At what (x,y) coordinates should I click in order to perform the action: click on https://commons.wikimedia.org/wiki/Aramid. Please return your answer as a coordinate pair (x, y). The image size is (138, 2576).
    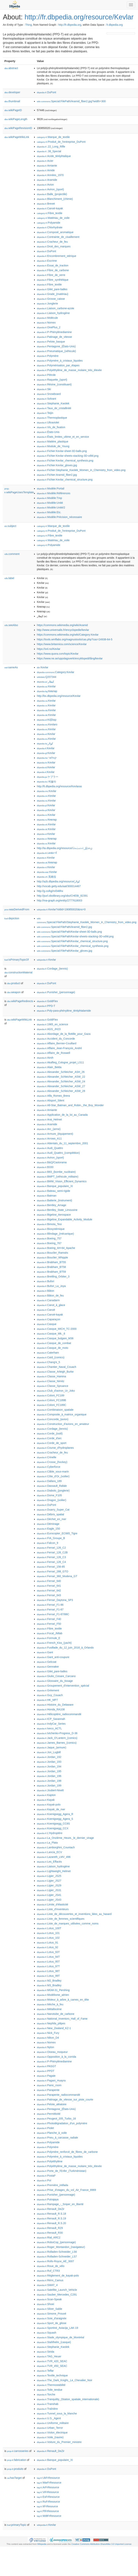
    Looking at the image, I should click on (62, 625).